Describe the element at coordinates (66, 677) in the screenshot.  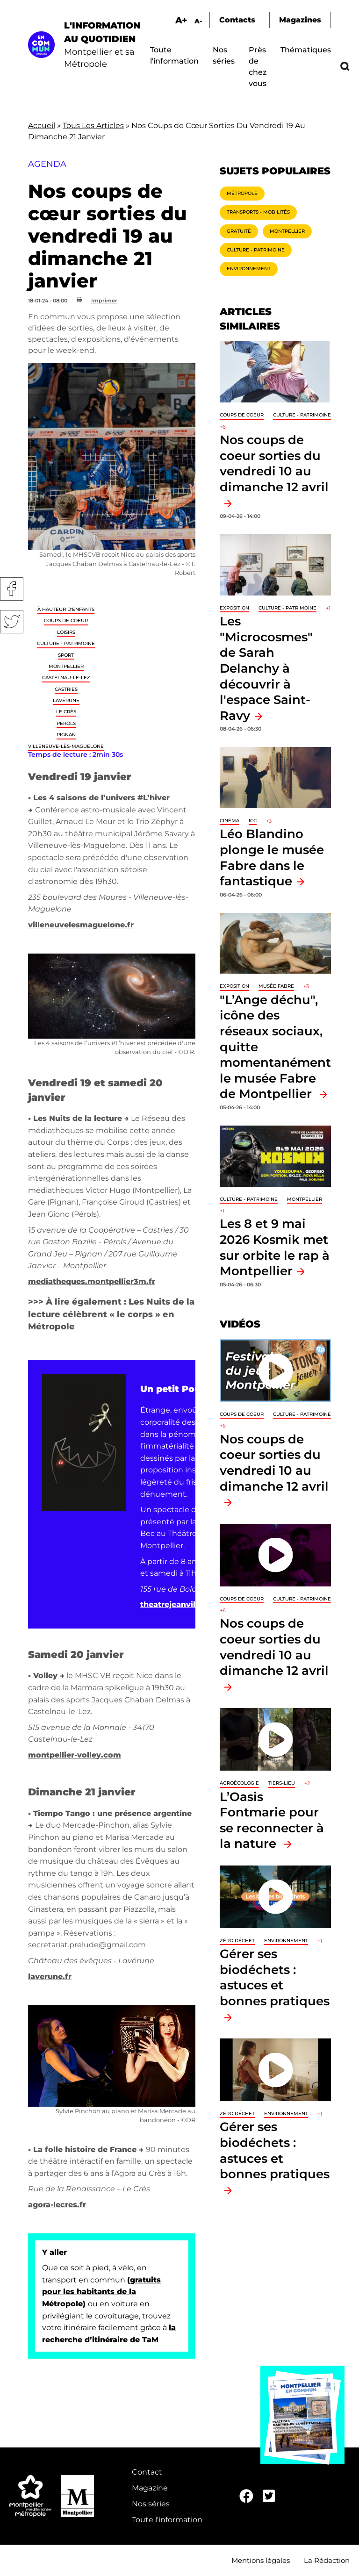
I see `Castelnau-le-Lez` at that location.